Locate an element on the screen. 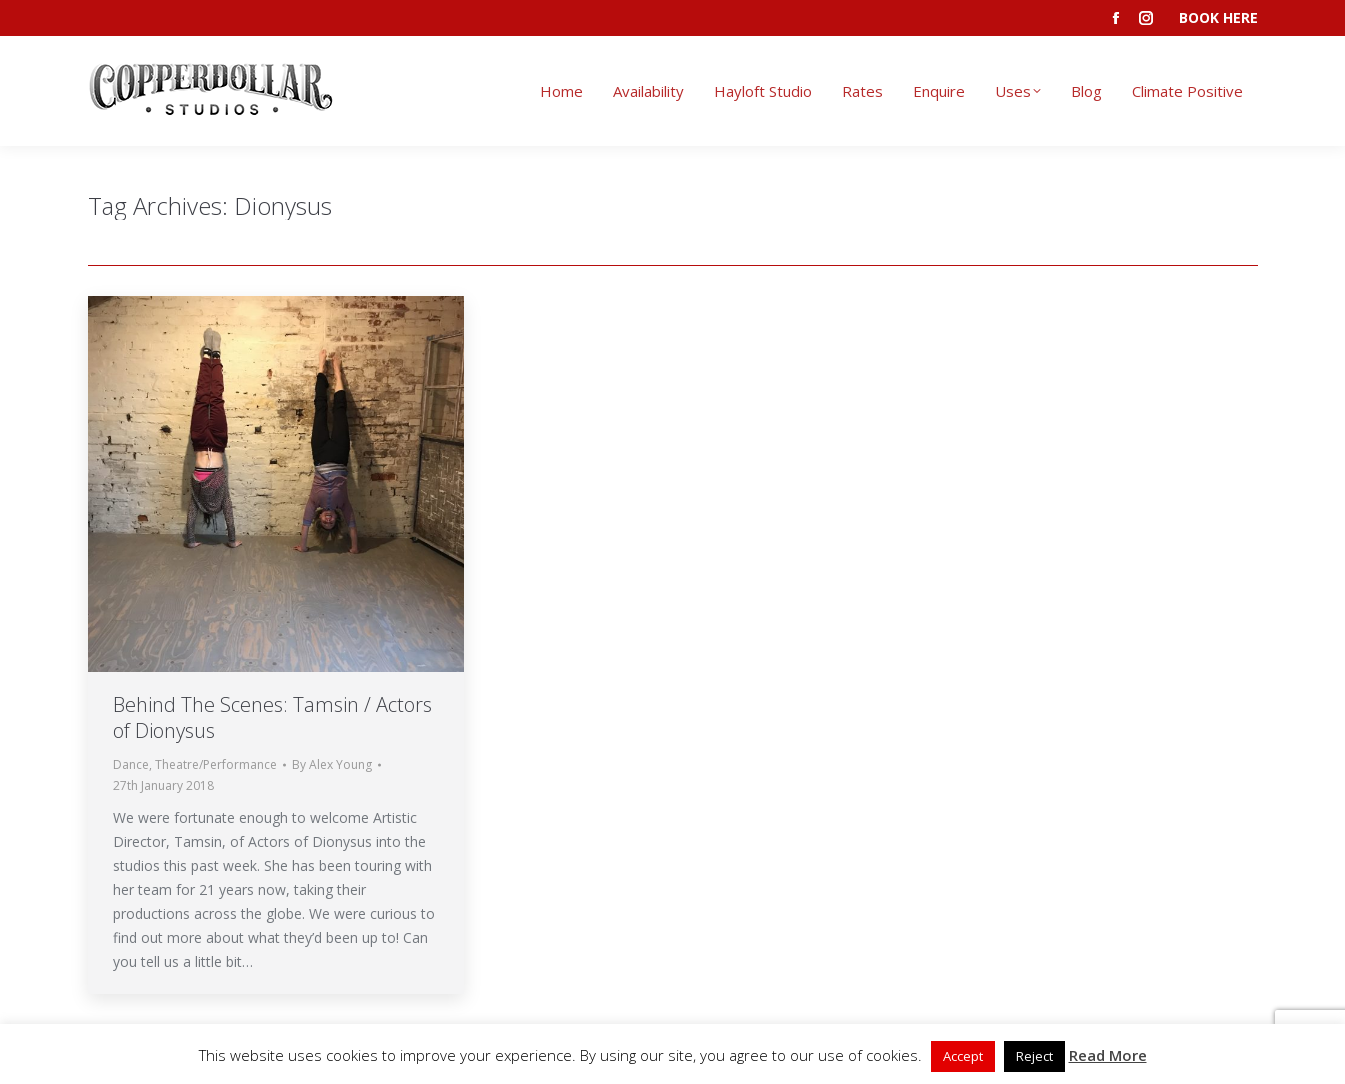 The width and height of the screenshot is (1345, 1084). Theatre/Performance is located at coordinates (216, 764).